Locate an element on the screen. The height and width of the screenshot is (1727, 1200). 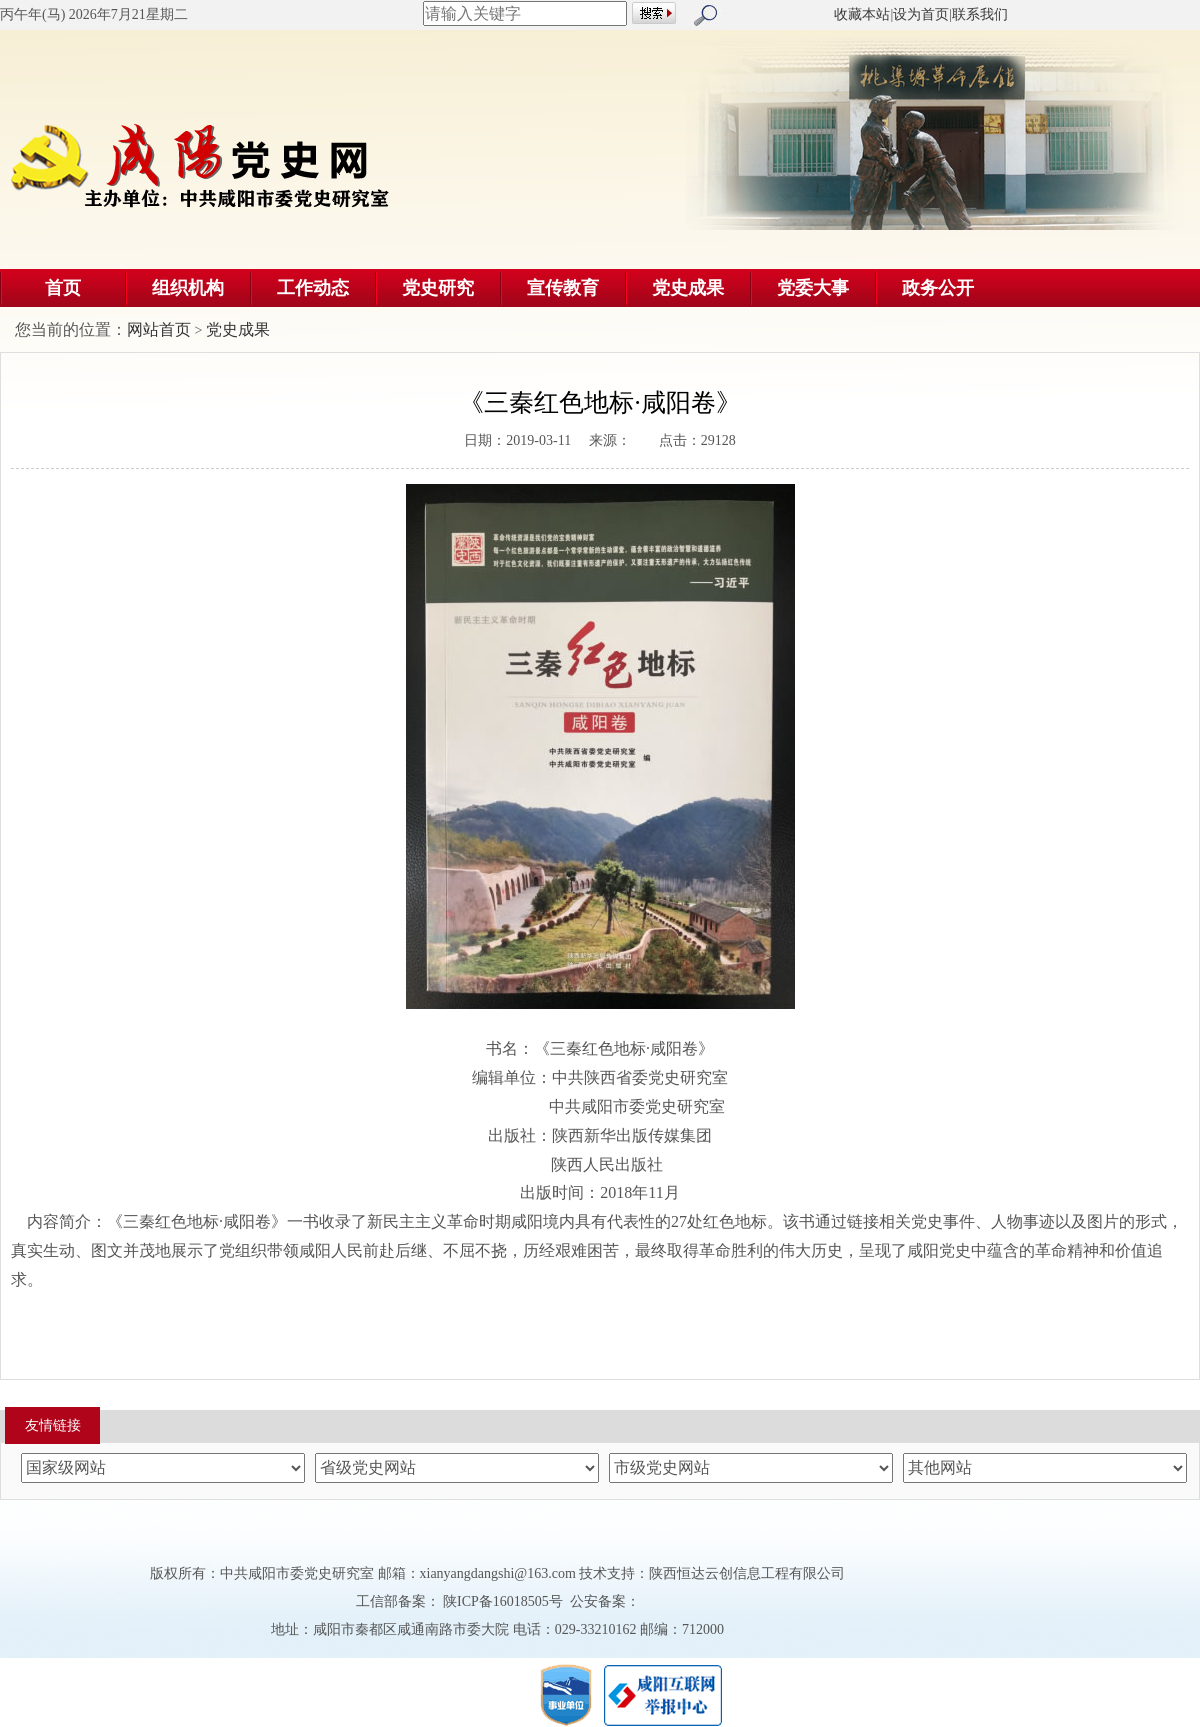
首页 is located at coordinates (63, 288).